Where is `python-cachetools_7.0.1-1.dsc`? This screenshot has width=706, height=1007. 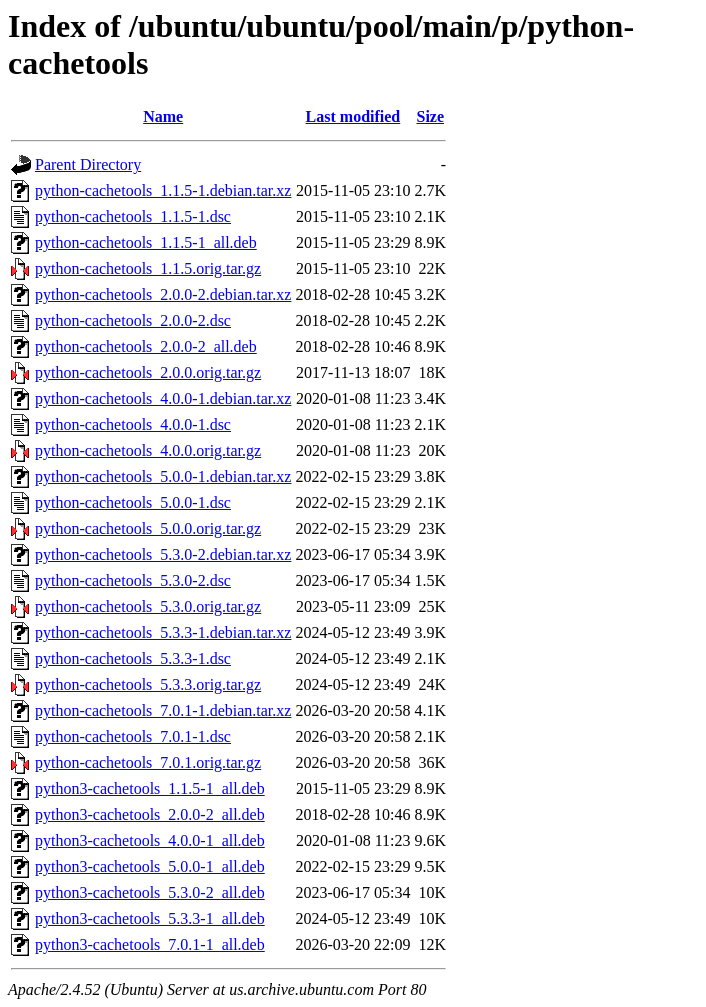
python-cachetools_7.0.1-1.dsc is located at coordinates (133, 736).